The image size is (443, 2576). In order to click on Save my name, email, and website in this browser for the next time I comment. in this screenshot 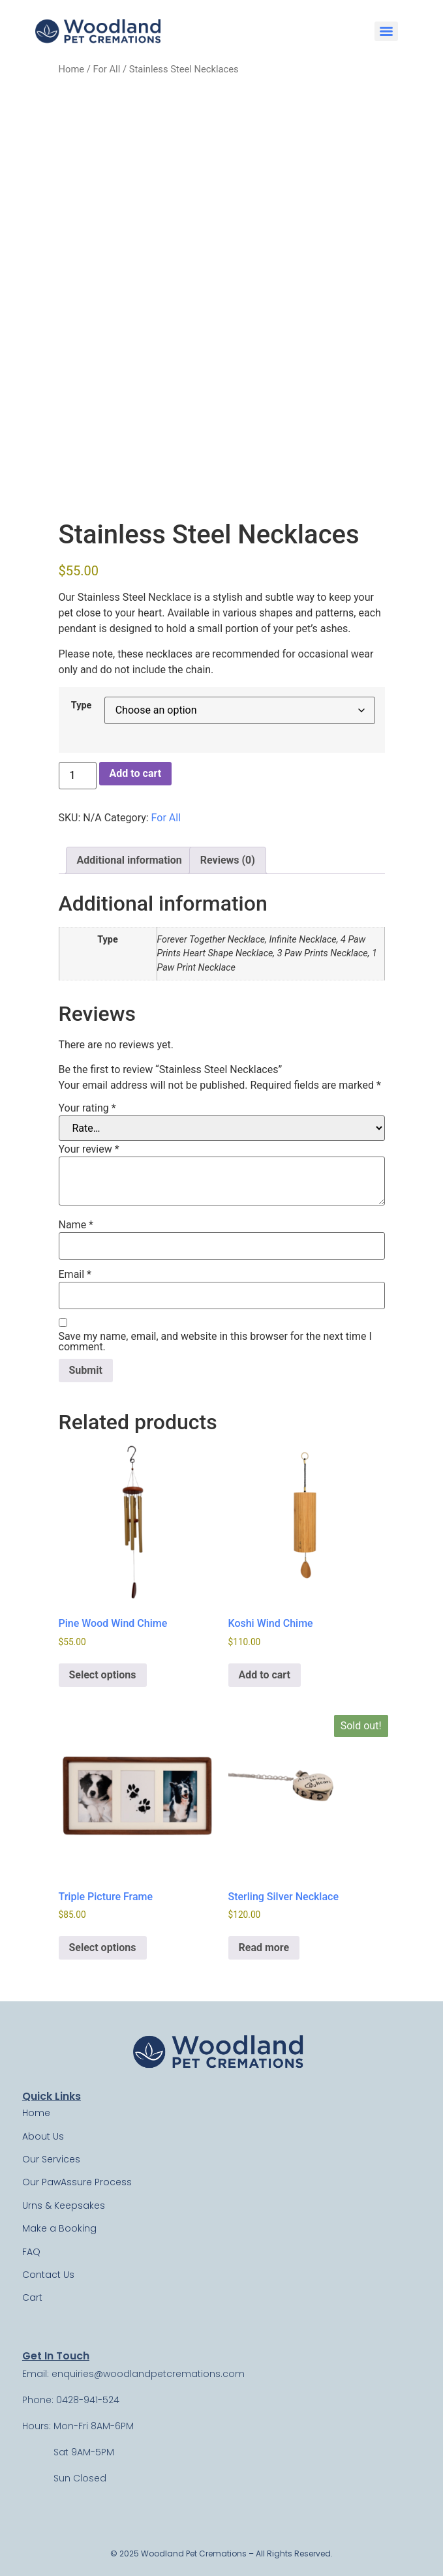, I will do `click(215, 1341)`.